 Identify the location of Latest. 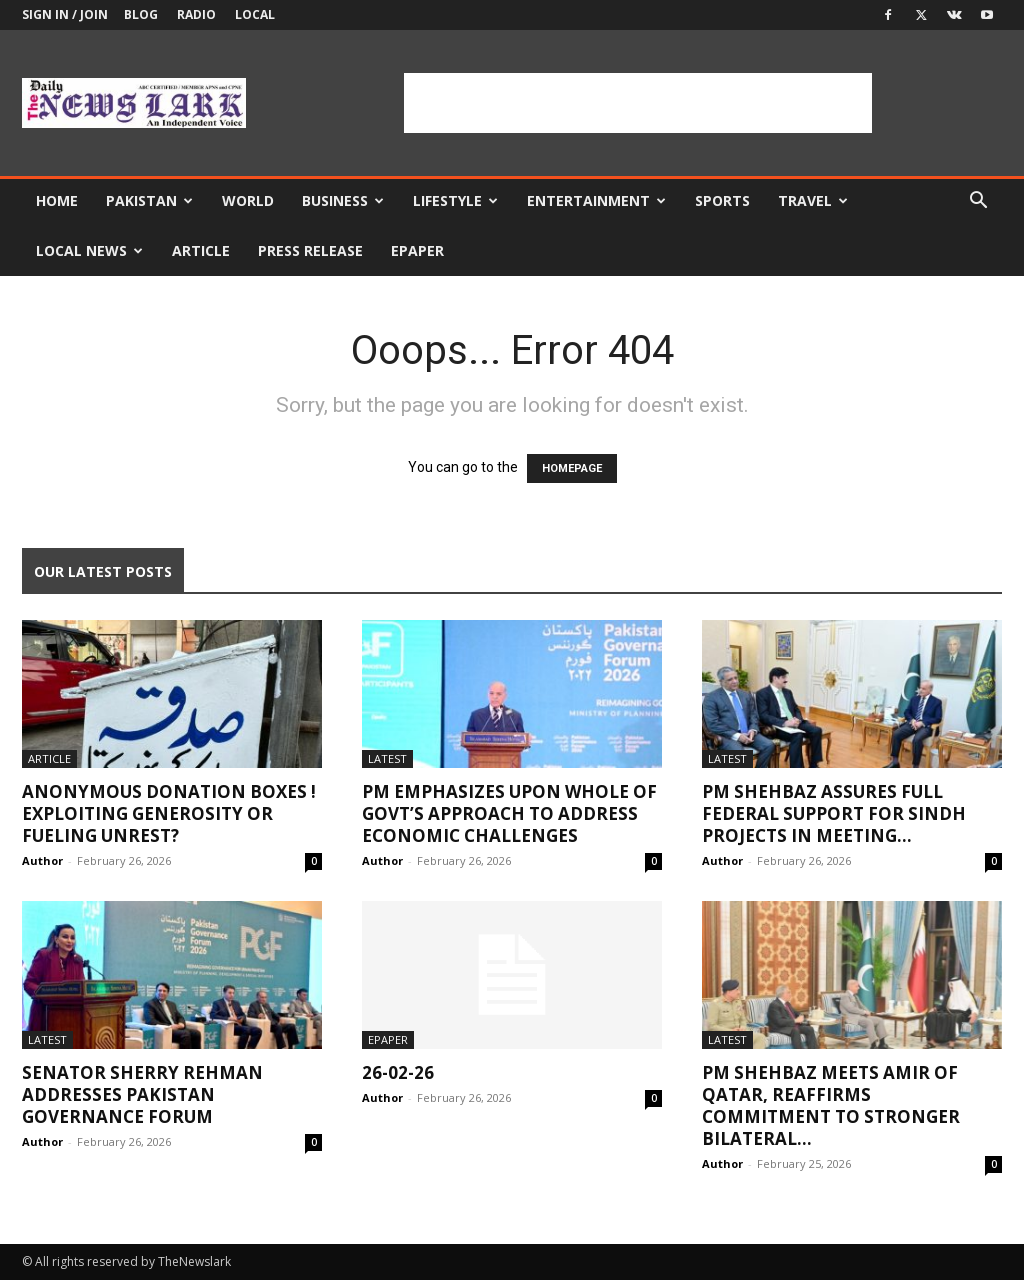
(387, 758).